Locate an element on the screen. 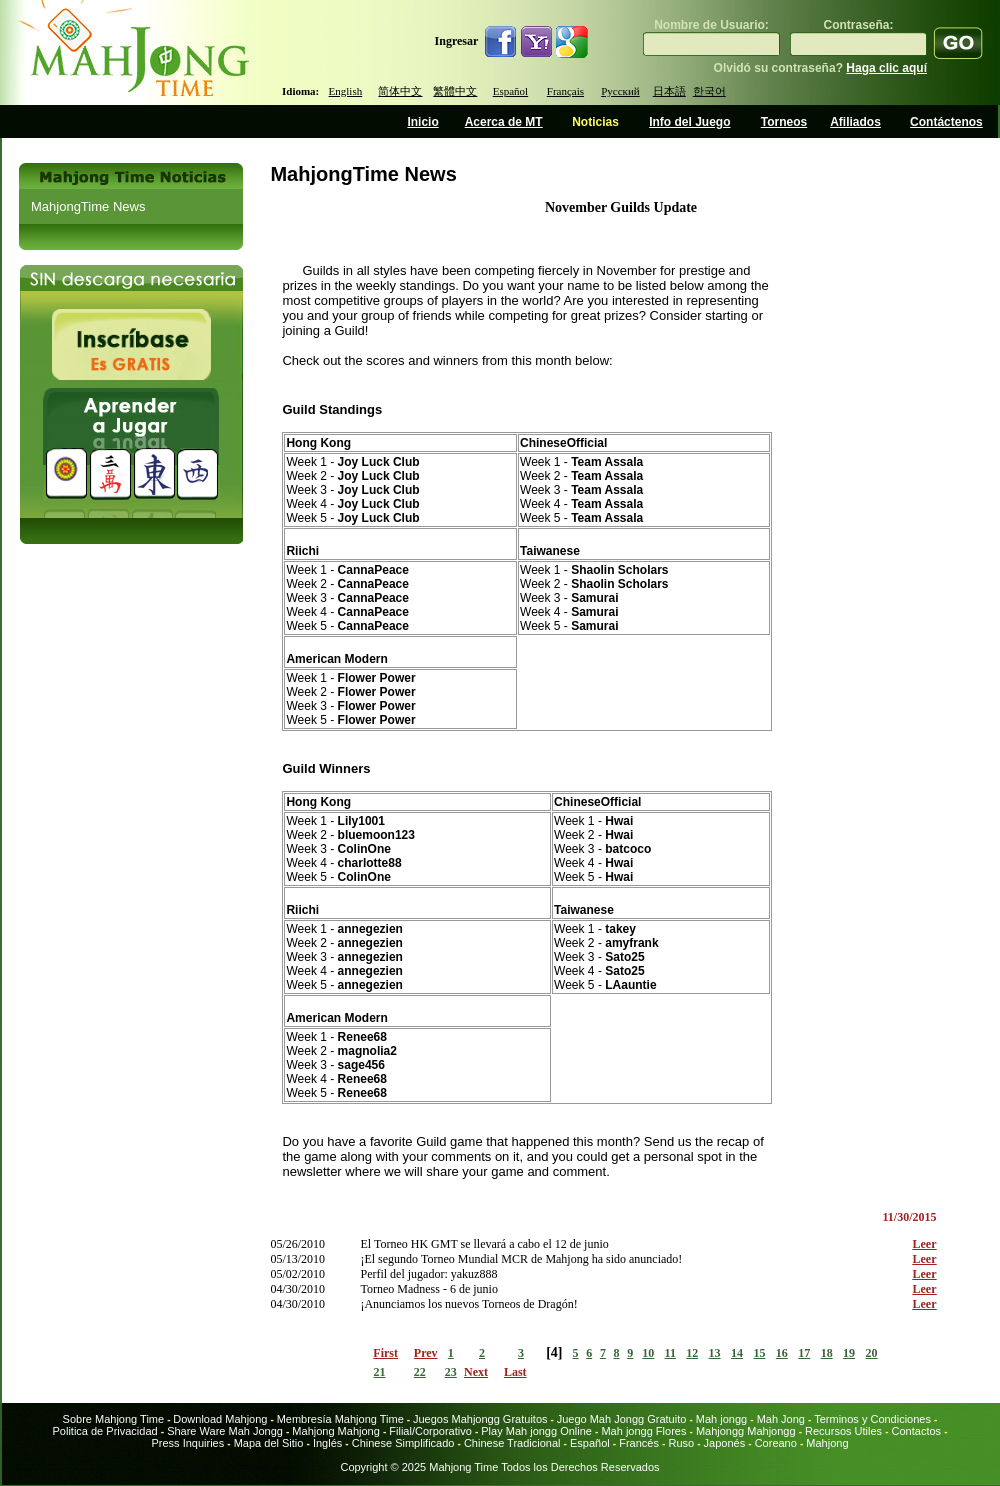  12 is located at coordinates (692, 1353).